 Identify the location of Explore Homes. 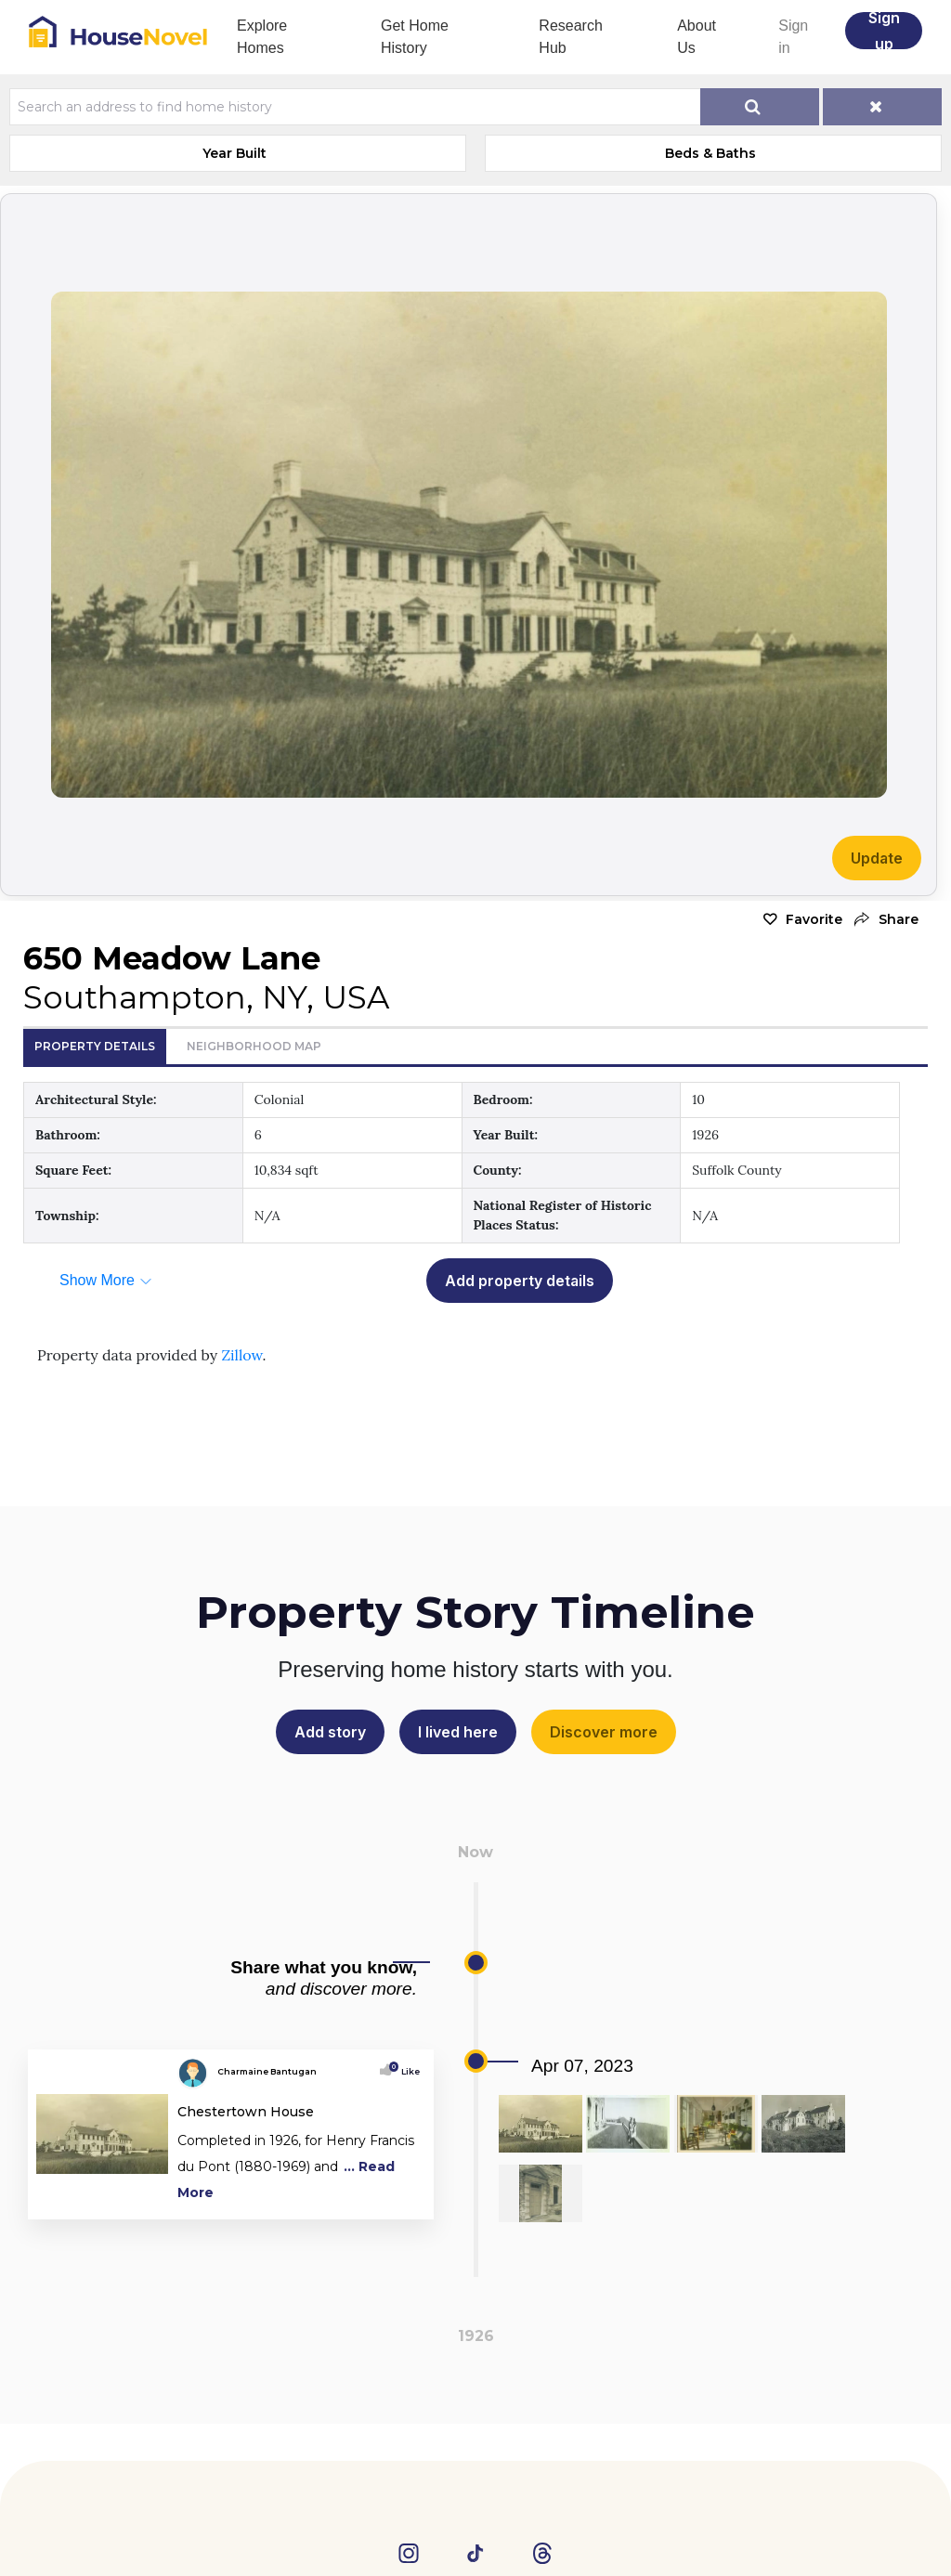
(262, 37).